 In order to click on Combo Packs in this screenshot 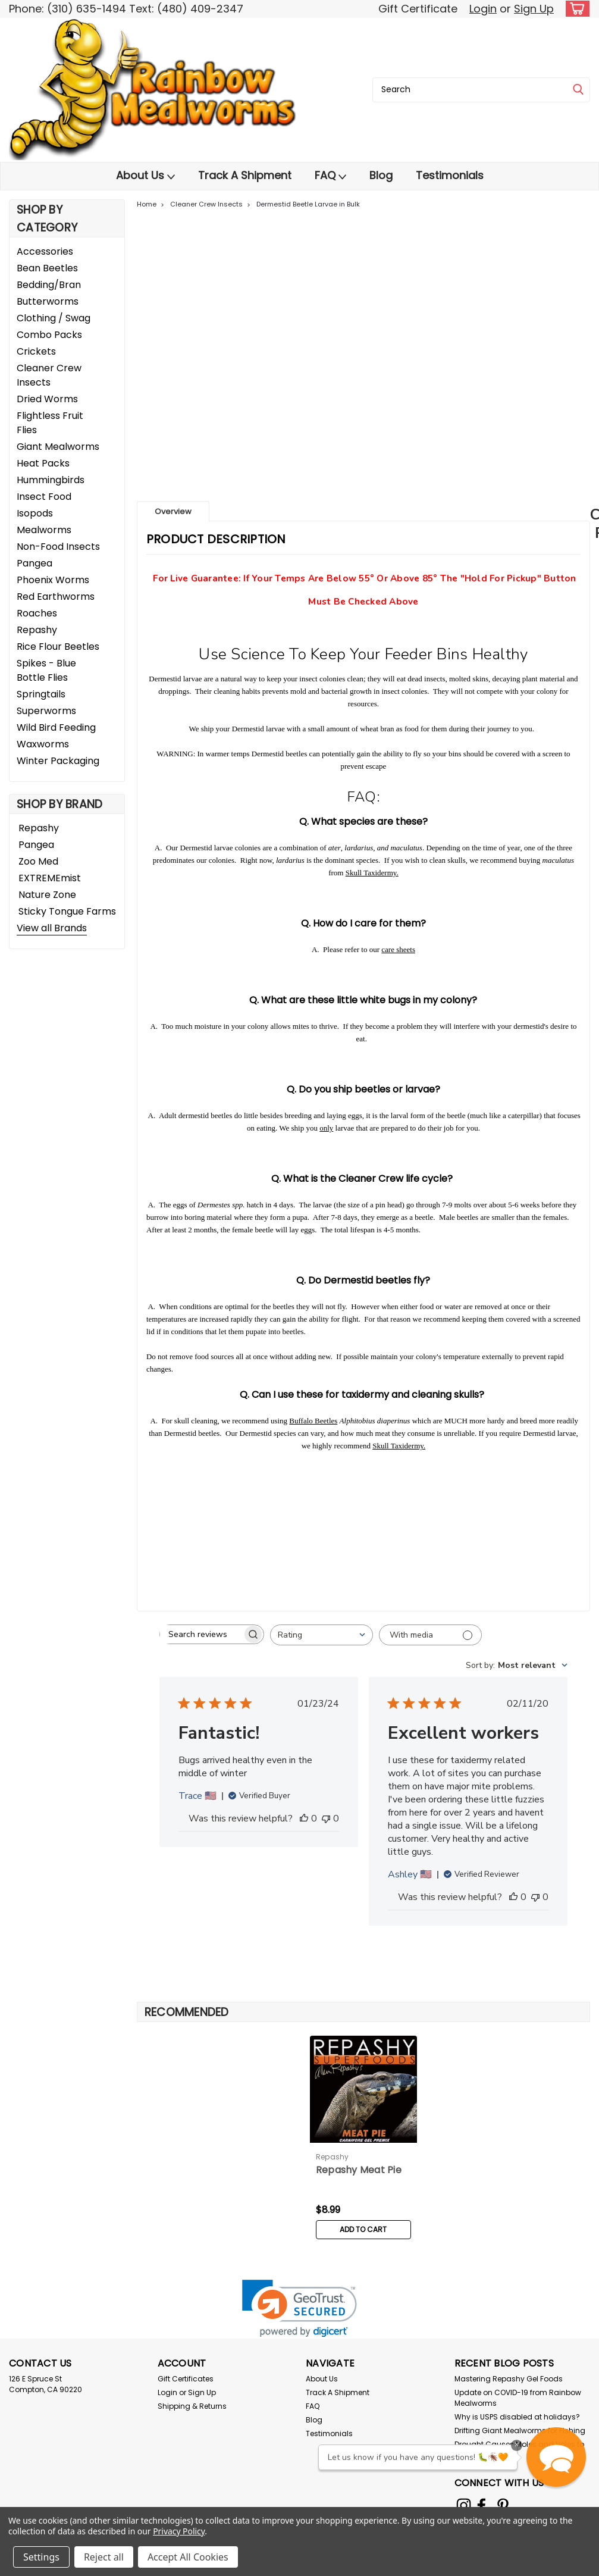, I will do `click(49, 335)`.